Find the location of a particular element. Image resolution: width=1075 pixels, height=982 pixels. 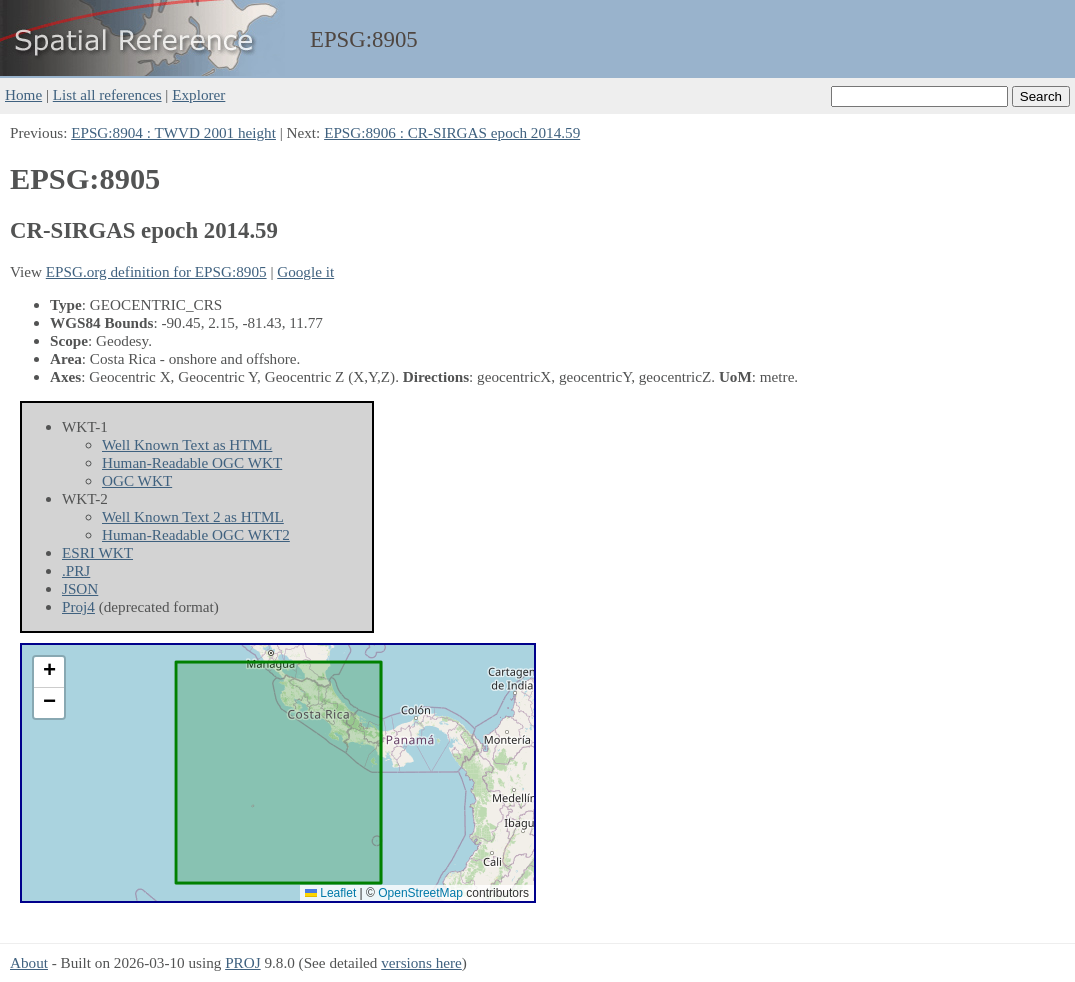

[button] is located at coordinates (49, 672).